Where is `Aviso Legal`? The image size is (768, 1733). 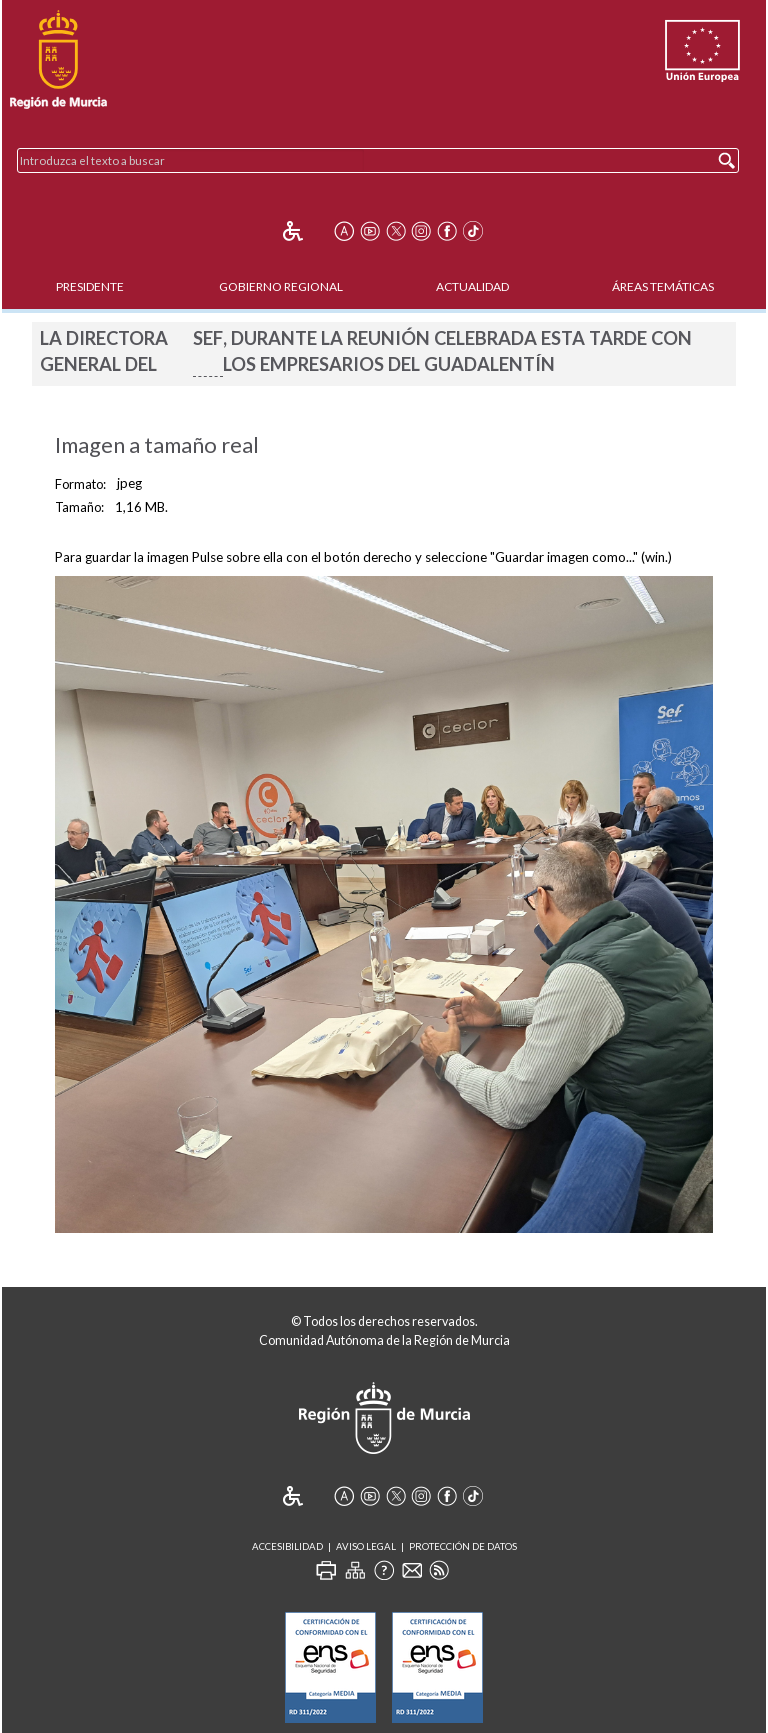 Aviso Legal is located at coordinates (366, 1546).